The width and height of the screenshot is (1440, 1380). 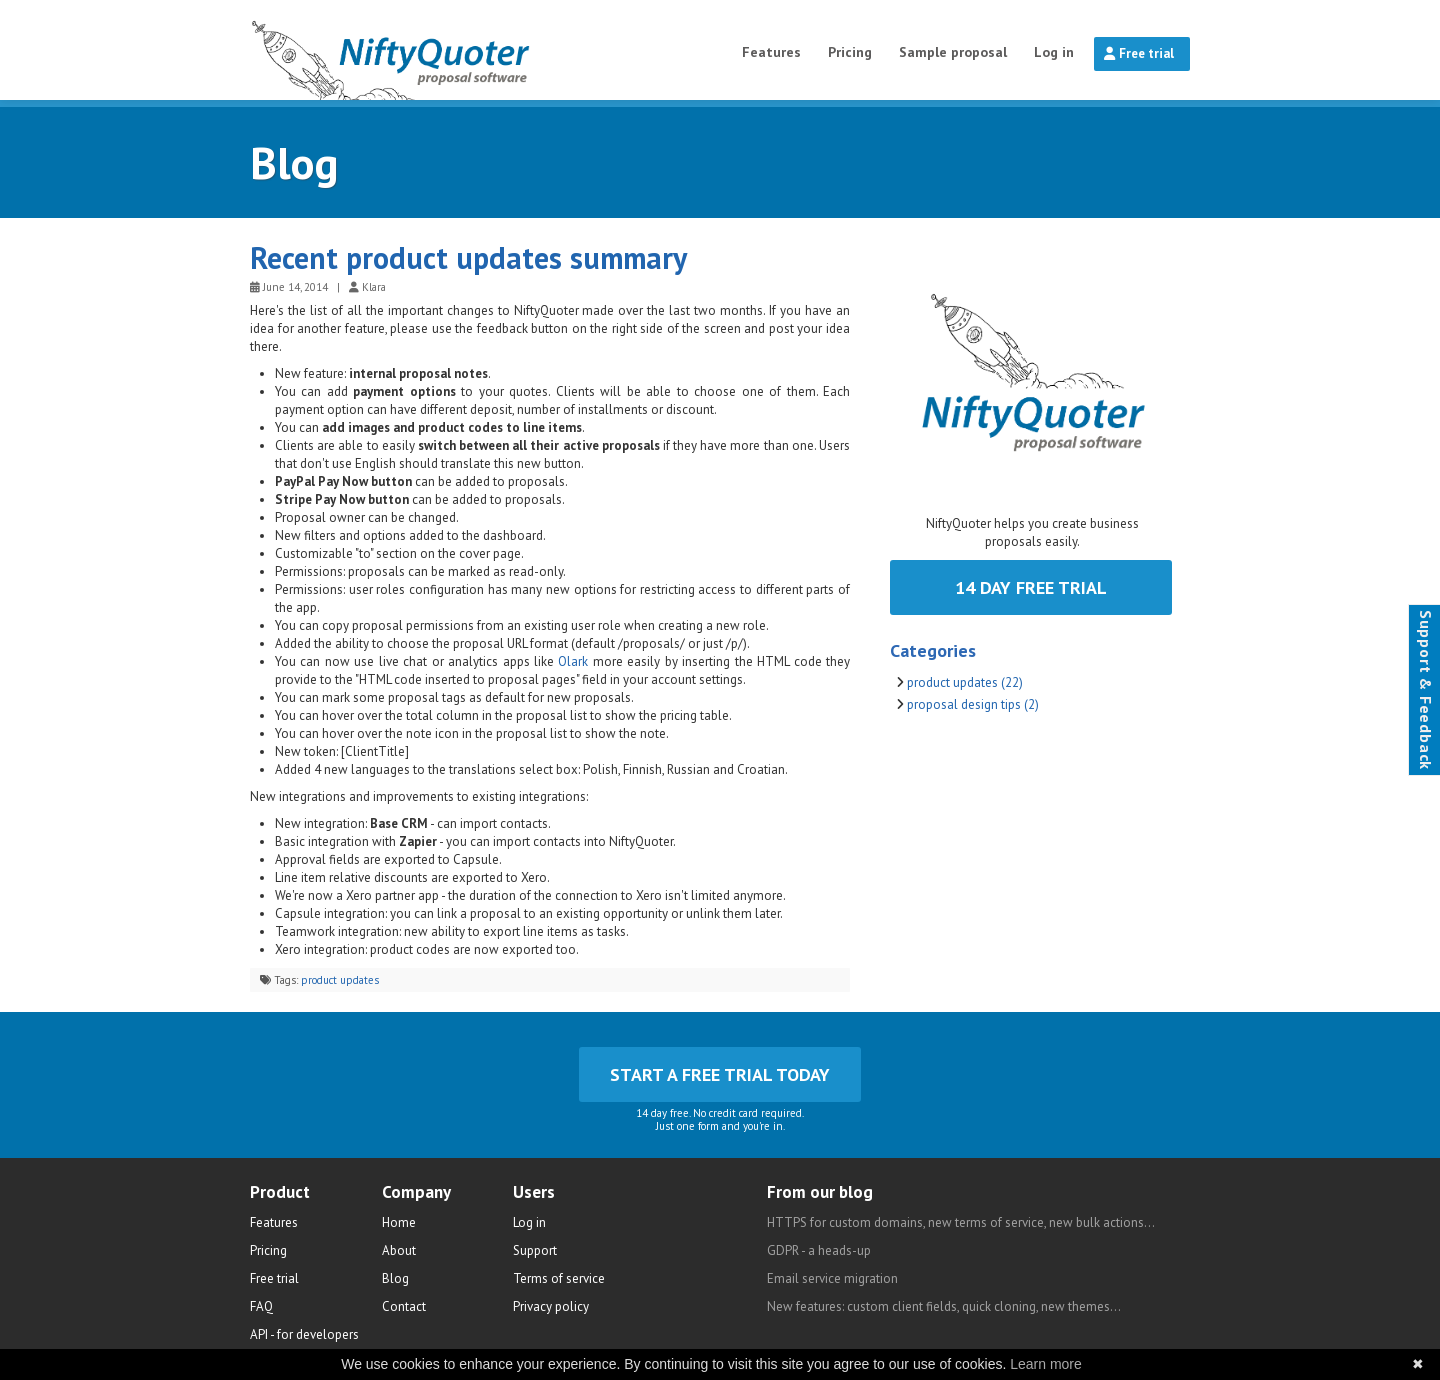 What do you see at coordinates (573, 661) in the screenshot?
I see `Olark` at bounding box center [573, 661].